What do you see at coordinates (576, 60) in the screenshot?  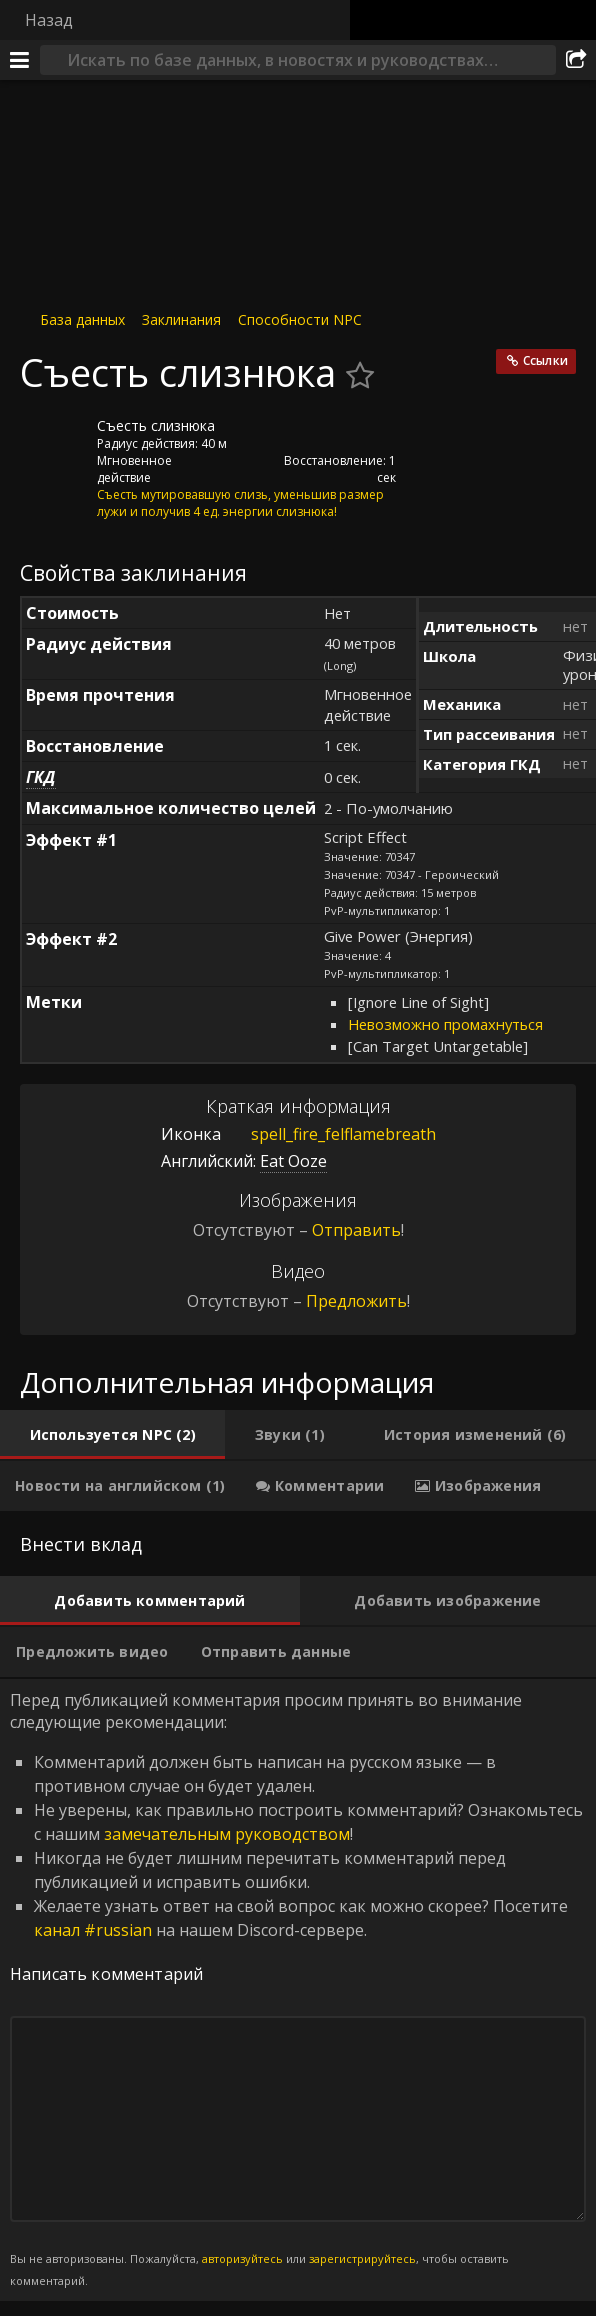 I see `[Поделиться]` at bounding box center [576, 60].